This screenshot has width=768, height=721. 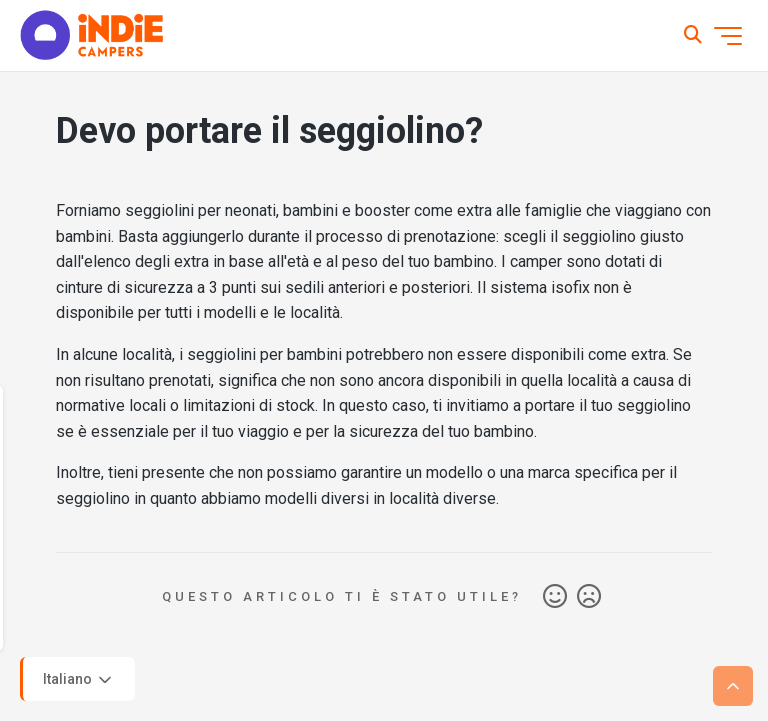 I want to click on Sì [Questo articolo è stato utile], so click(x=555, y=597).